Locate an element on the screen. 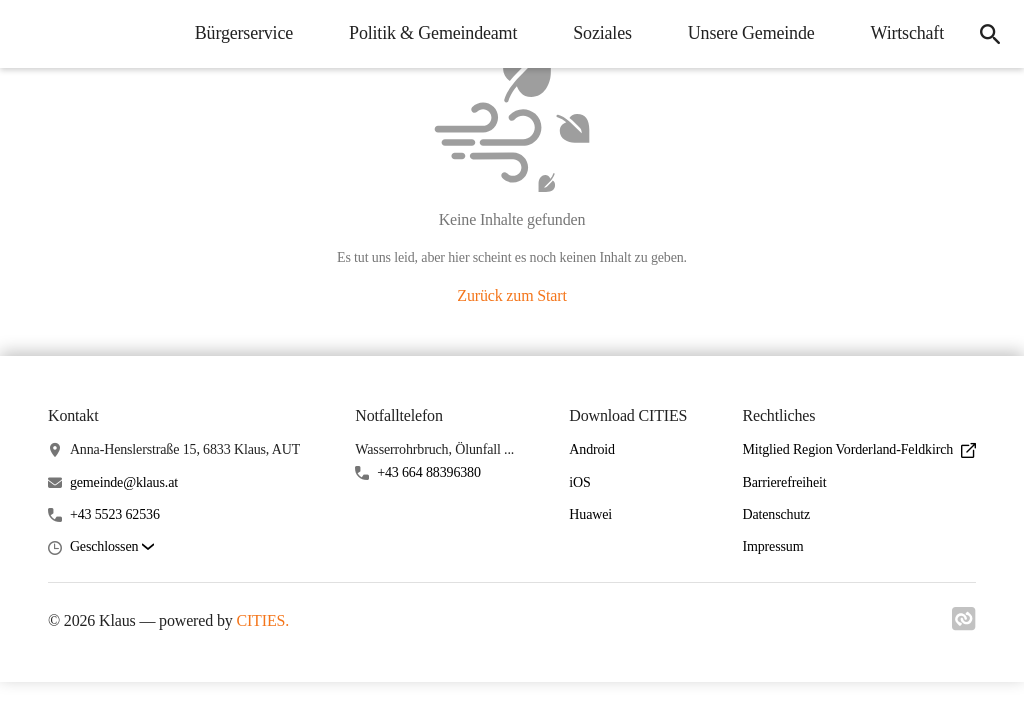  Zurück zum Start is located at coordinates (511, 295).